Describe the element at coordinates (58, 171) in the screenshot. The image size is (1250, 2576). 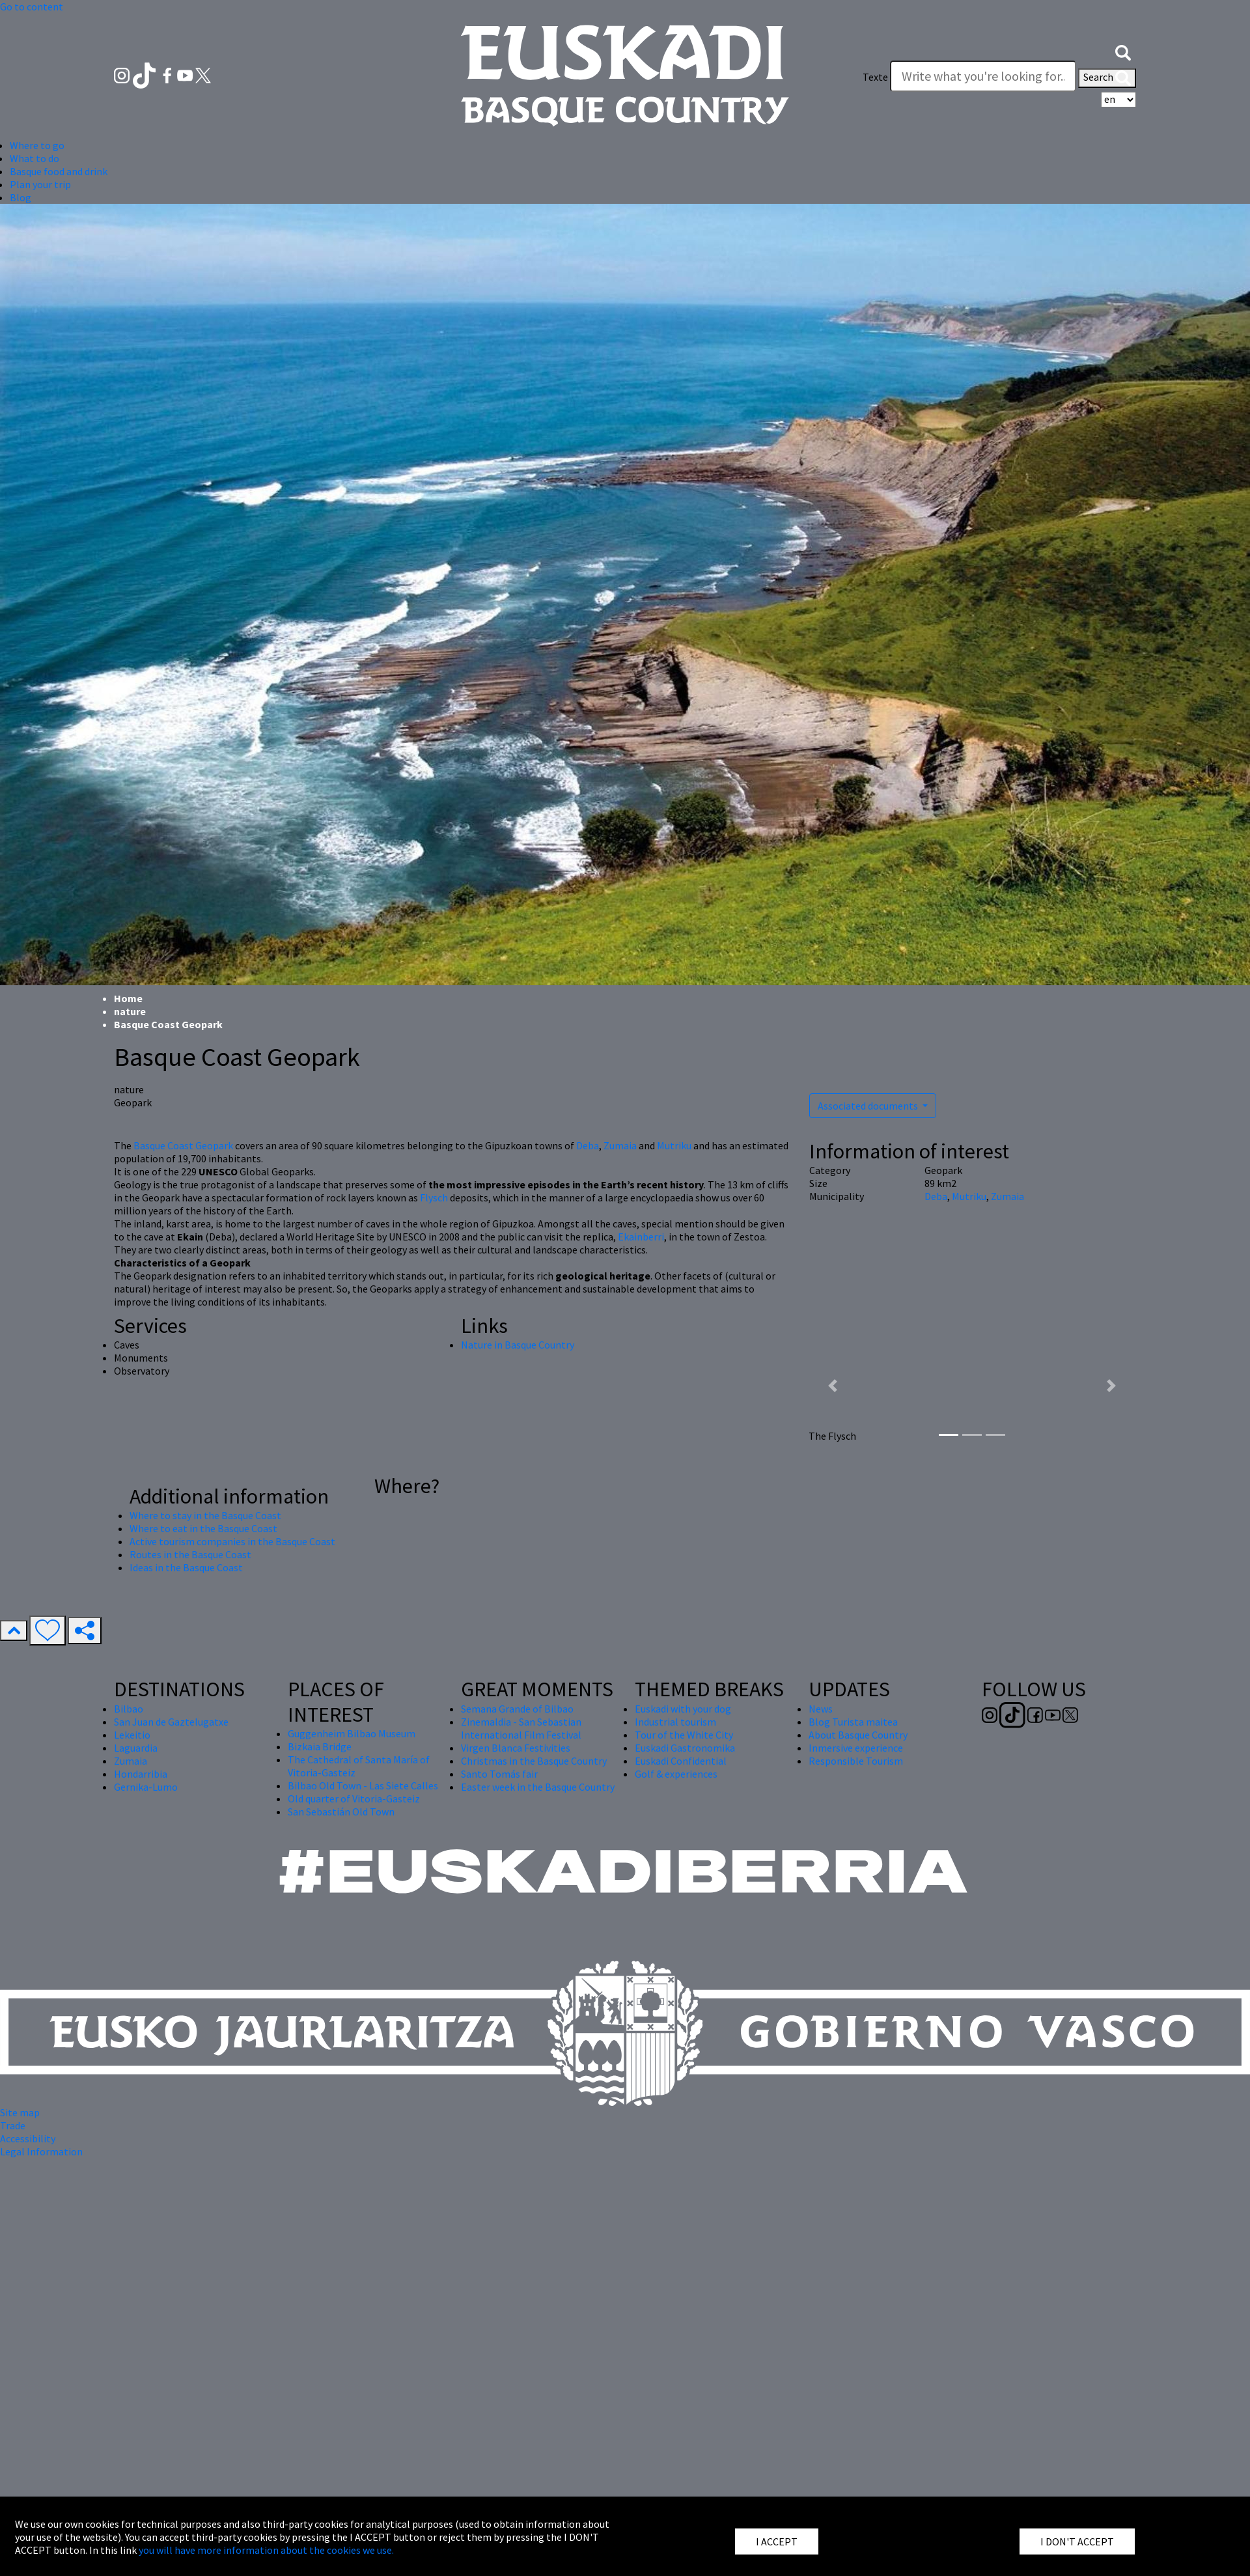
I see `Basque food and drink [button]` at that location.